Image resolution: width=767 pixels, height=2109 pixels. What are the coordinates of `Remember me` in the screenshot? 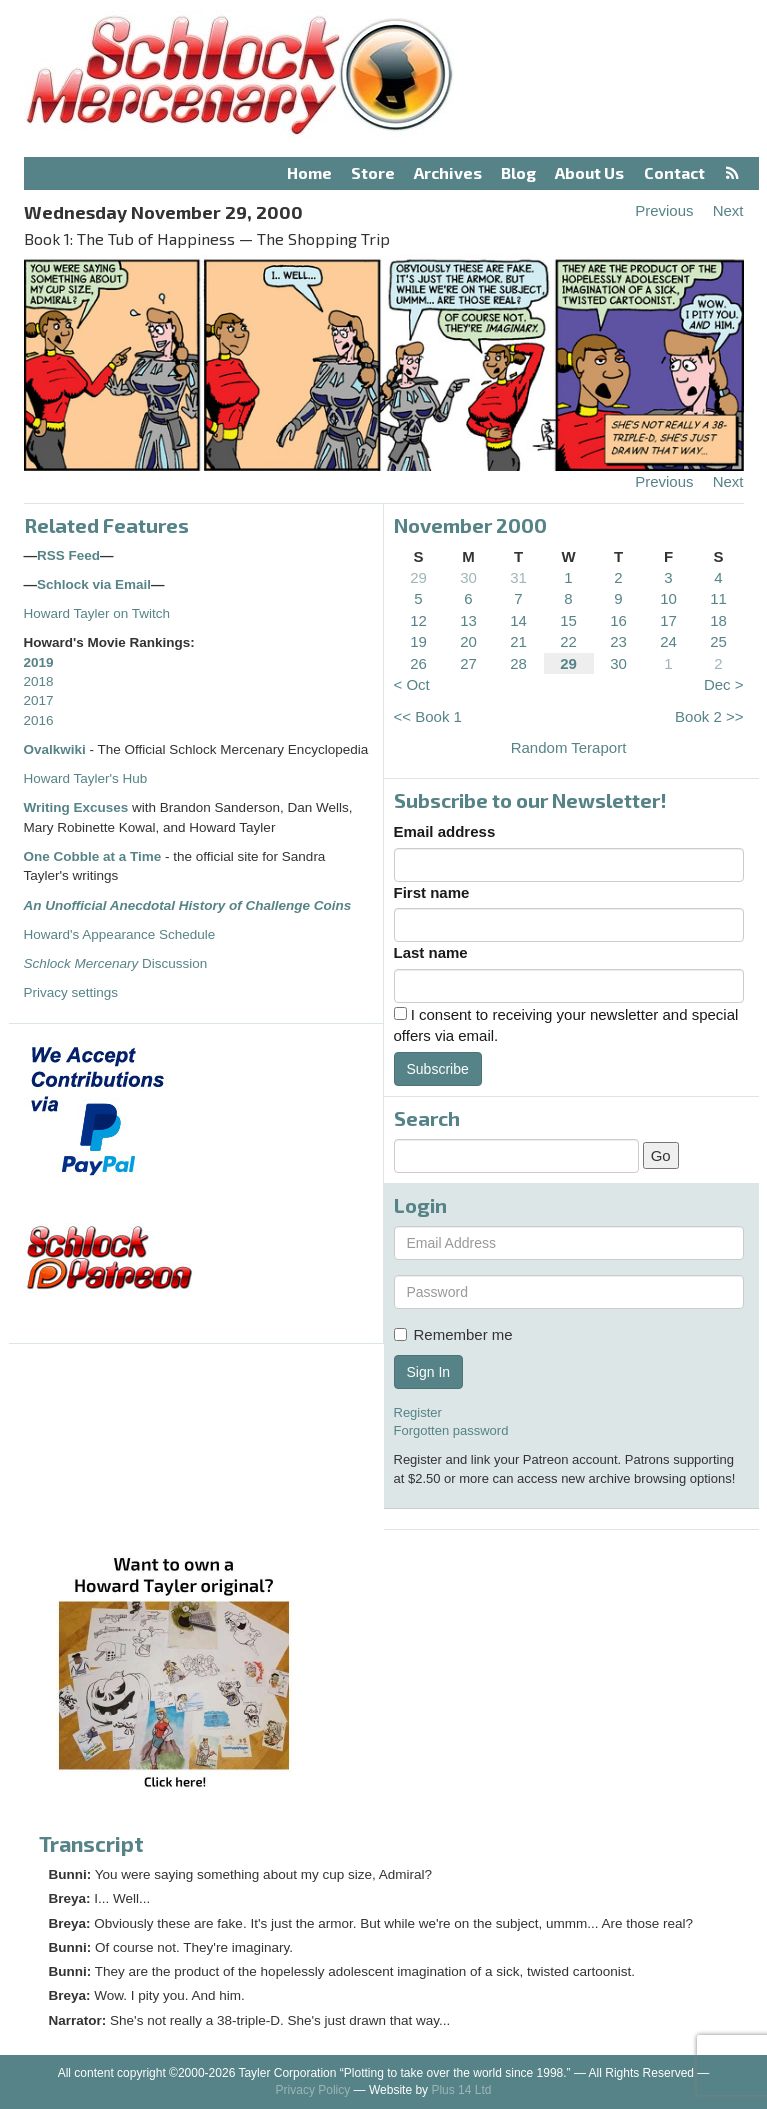 It's located at (453, 1334).